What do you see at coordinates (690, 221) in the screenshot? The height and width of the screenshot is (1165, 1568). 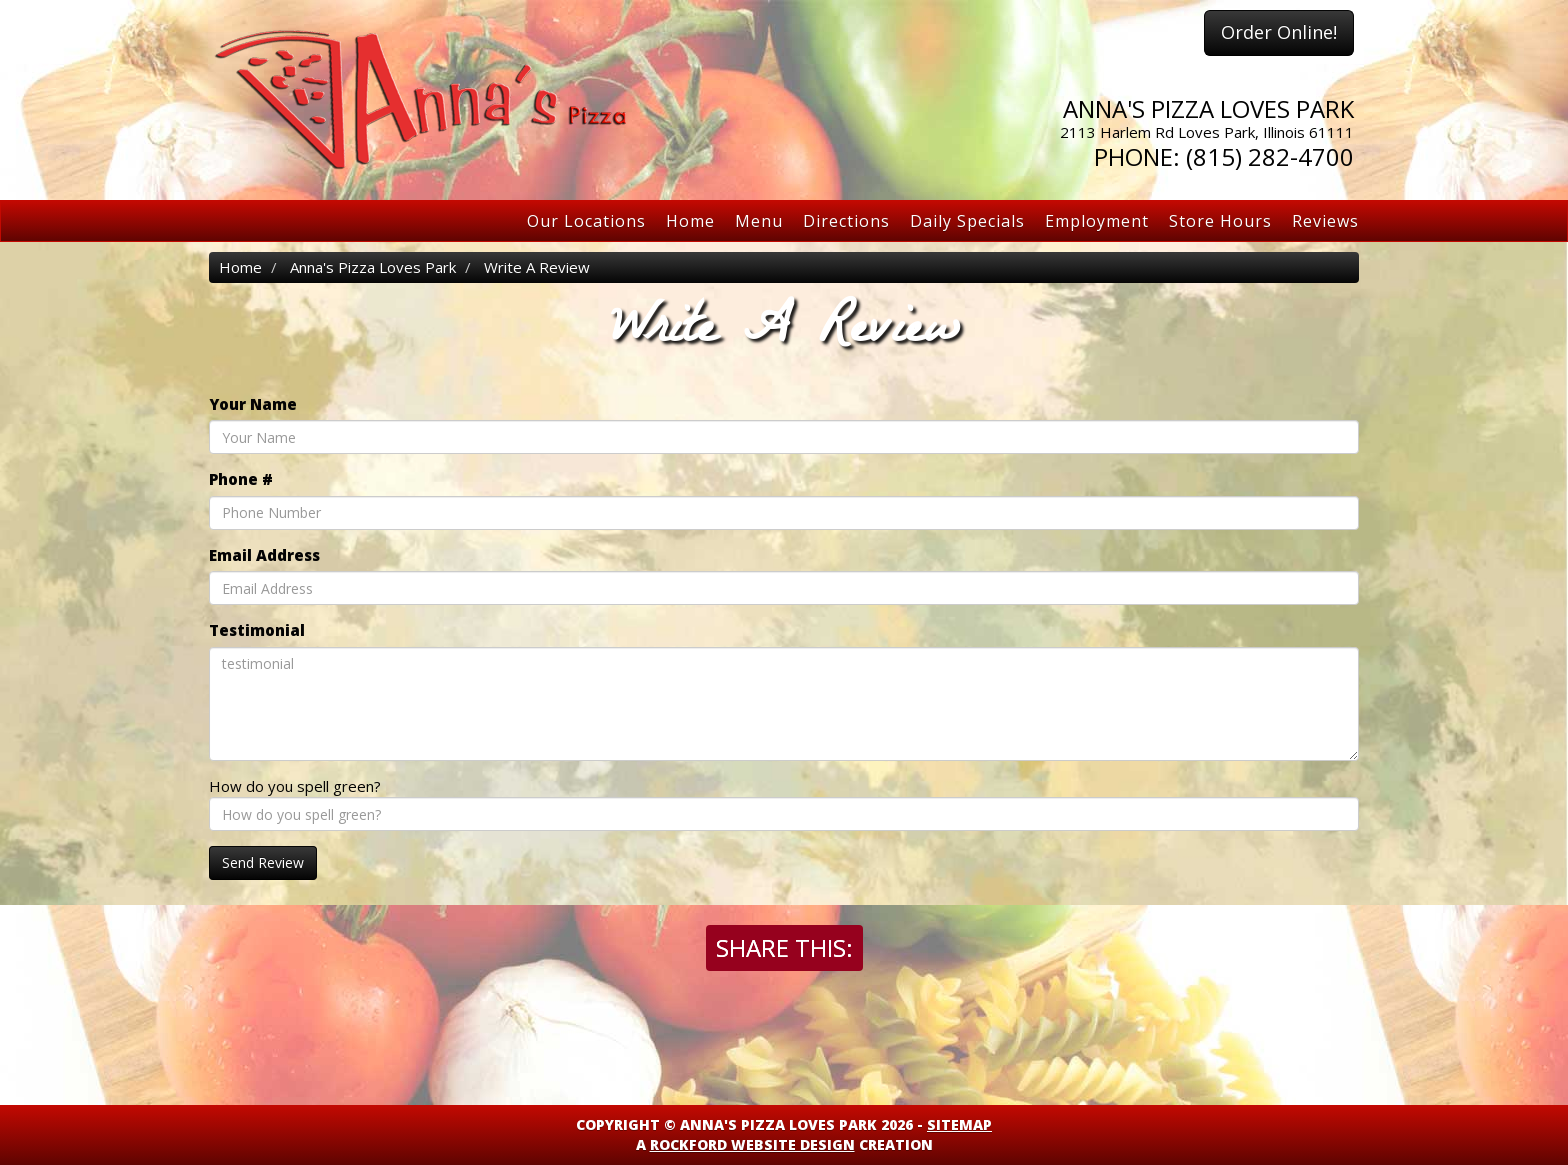 I see `Home` at bounding box center [690, 221].